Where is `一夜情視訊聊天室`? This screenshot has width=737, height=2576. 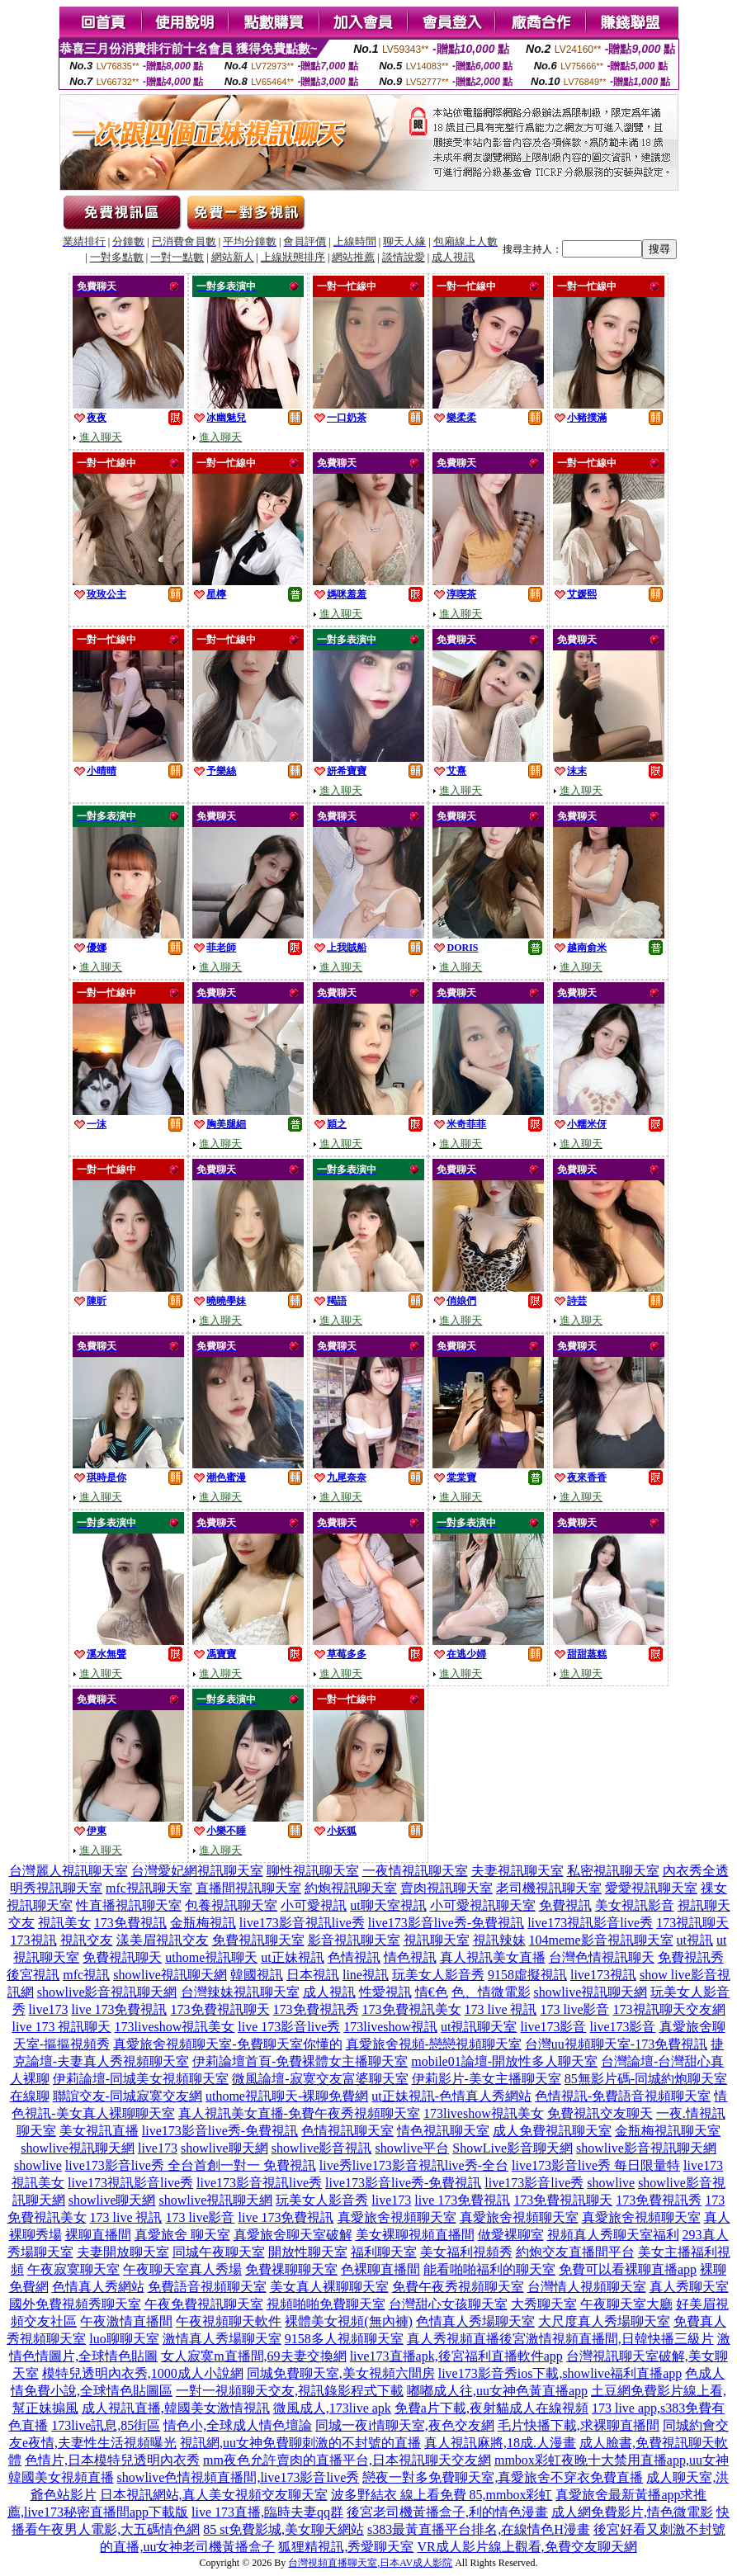
一夜情視訊聊天室 is located at coordinates (415, 1871).